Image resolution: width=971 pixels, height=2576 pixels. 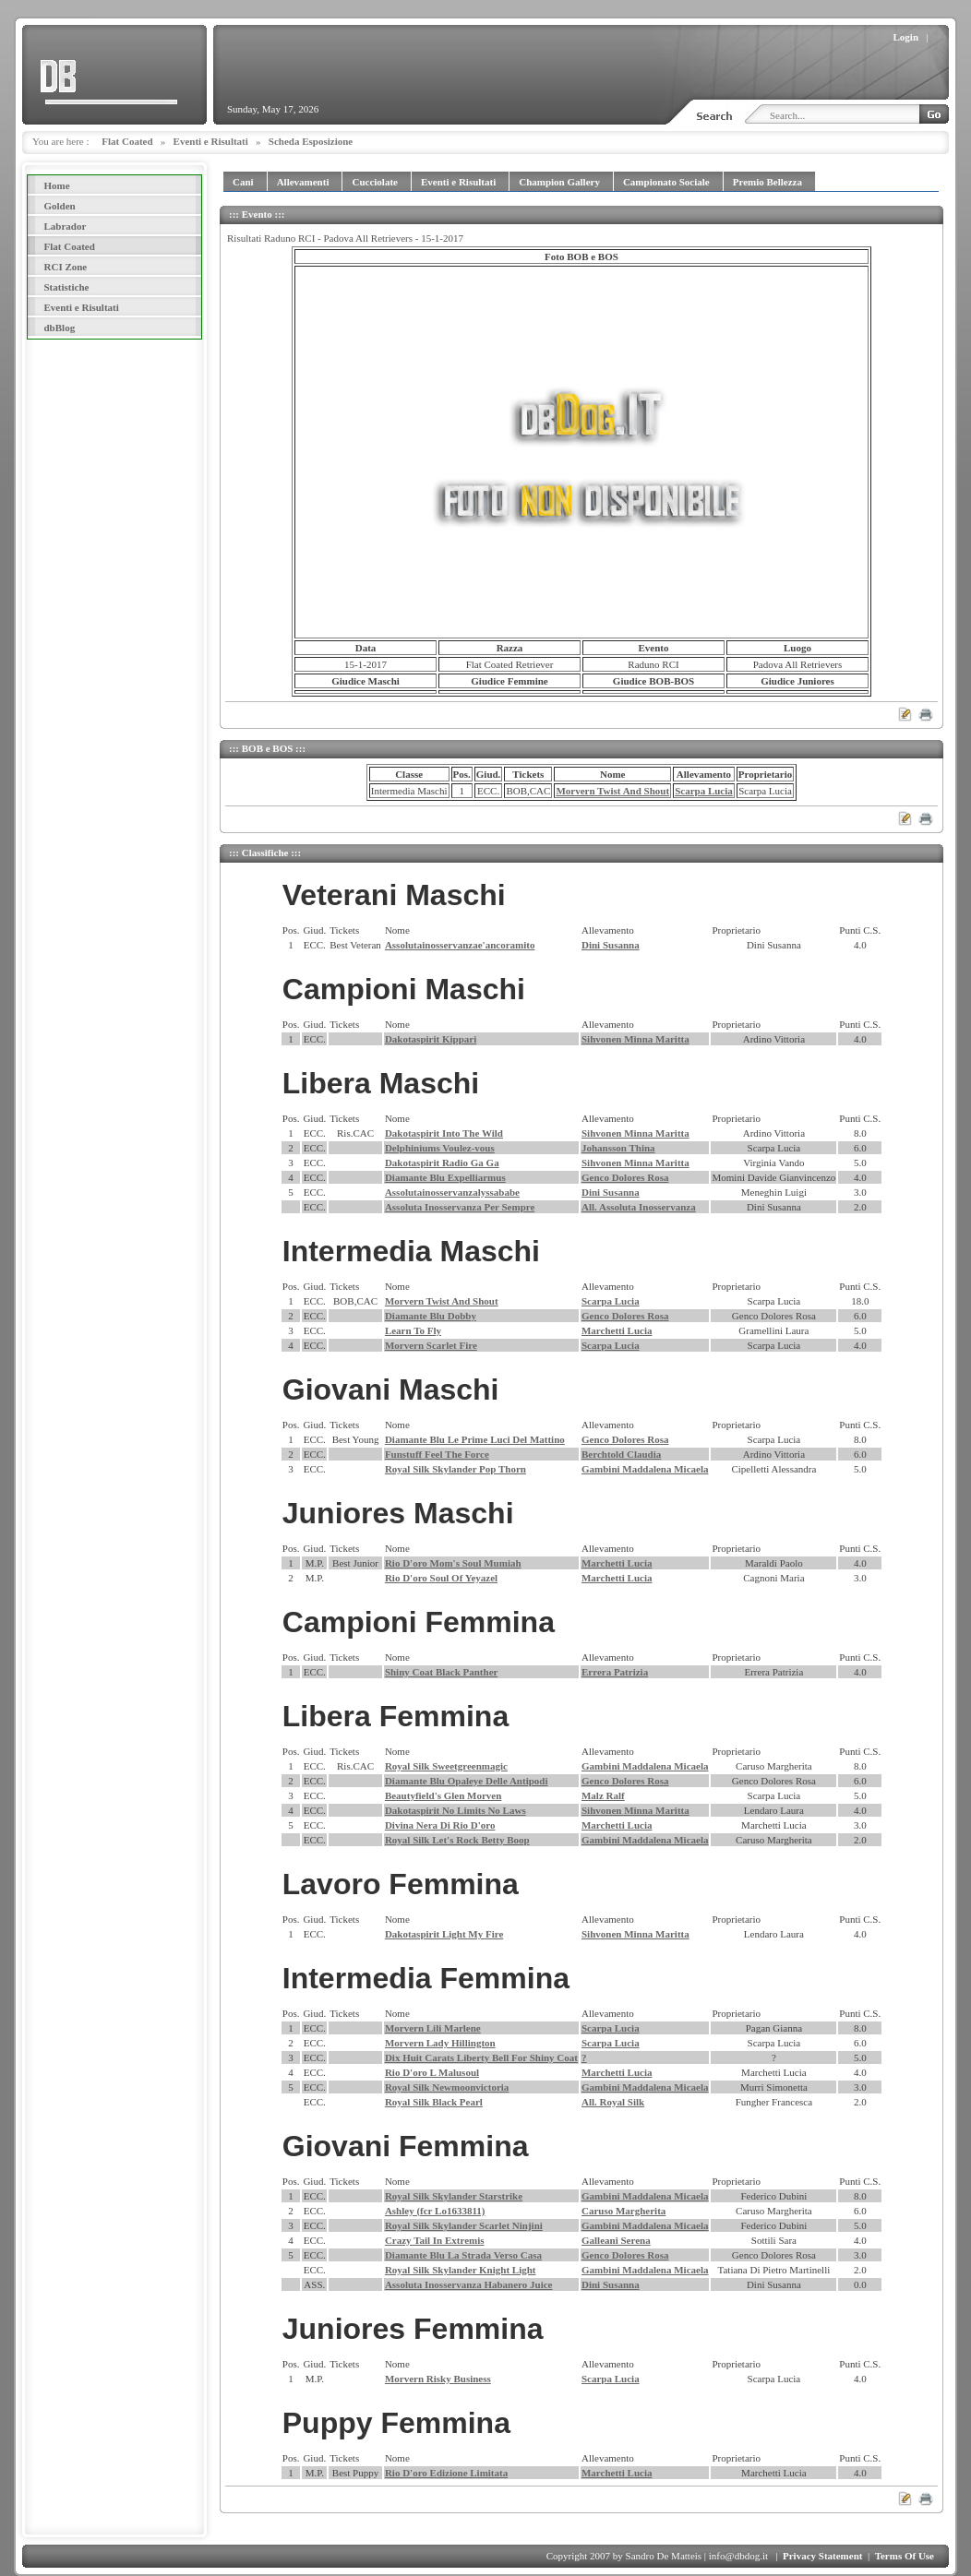 I want to click on Delphiniums Voulez-vous, so click(x=440, y=1147).